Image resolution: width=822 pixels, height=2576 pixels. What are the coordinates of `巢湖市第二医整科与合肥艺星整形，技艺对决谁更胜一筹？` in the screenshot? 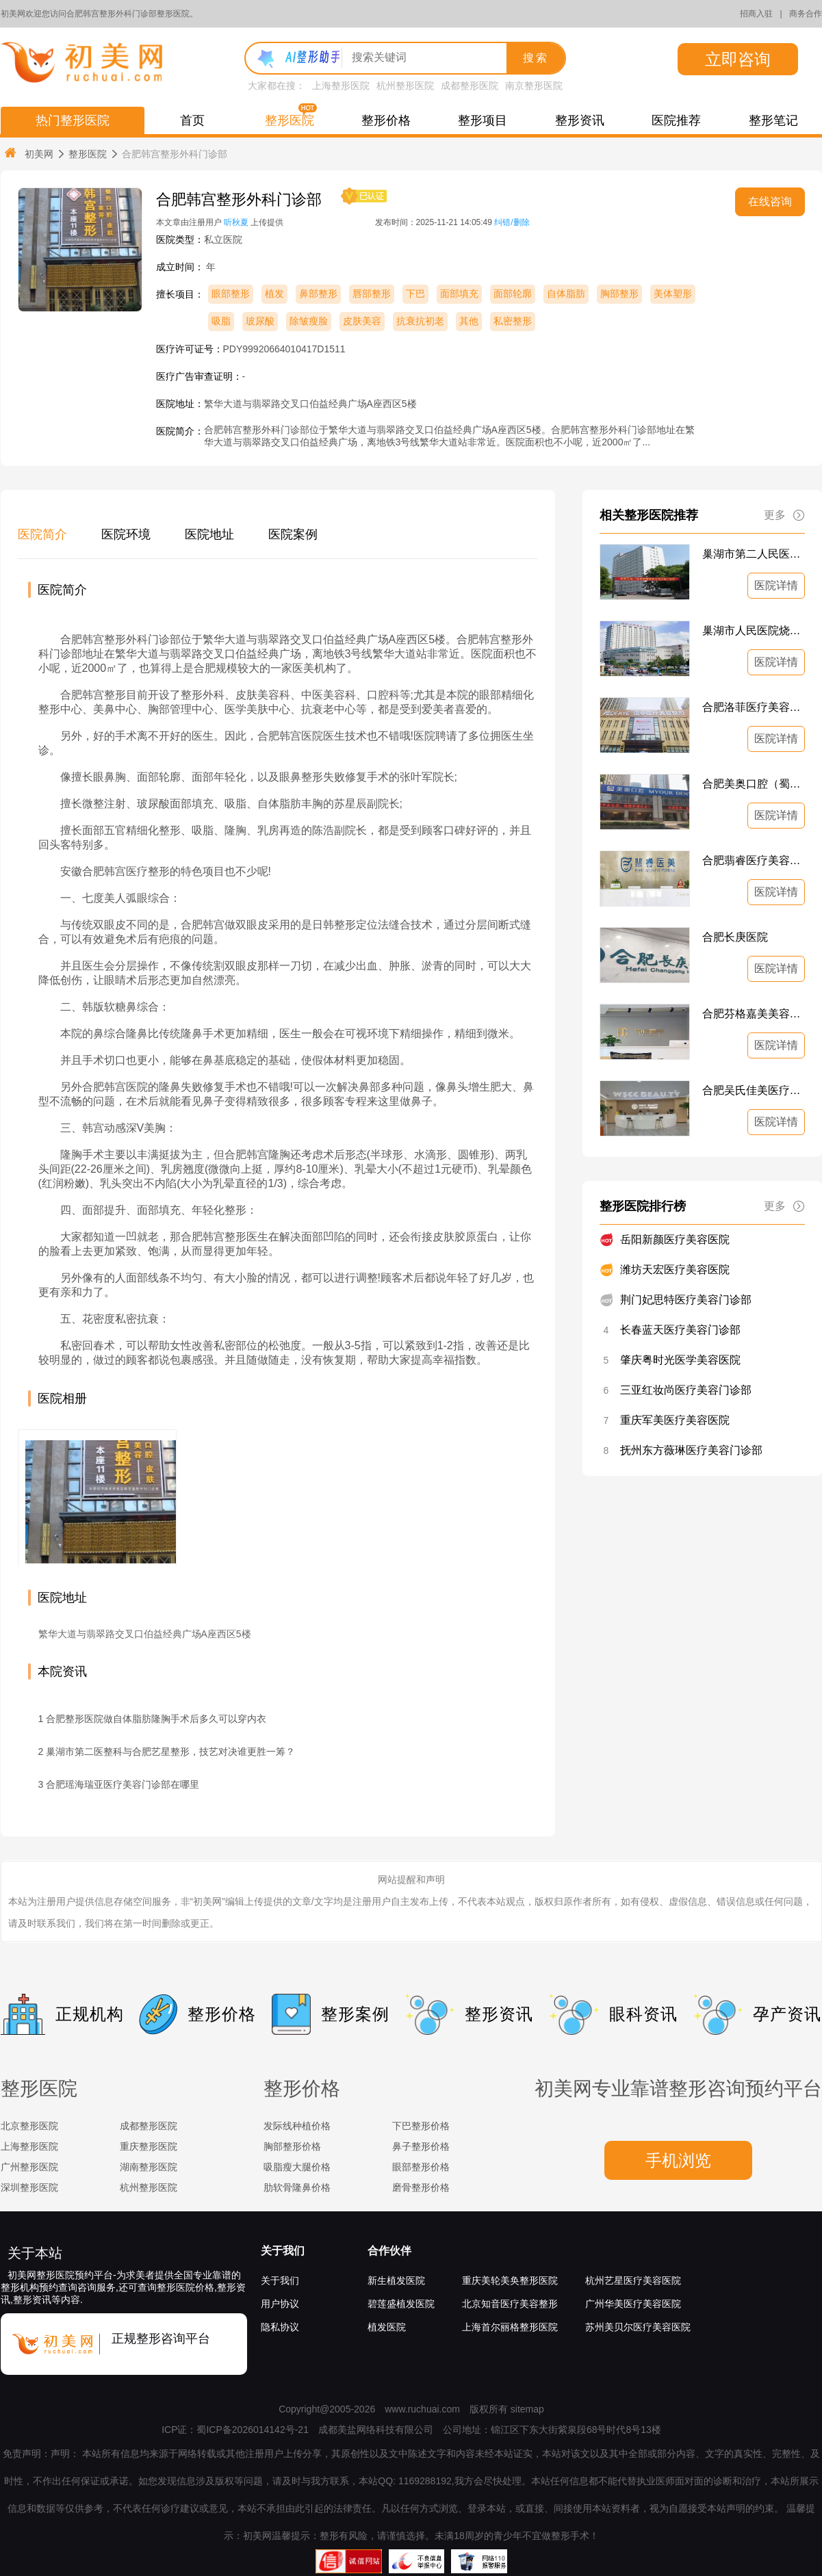 It's located at (170, 1751).